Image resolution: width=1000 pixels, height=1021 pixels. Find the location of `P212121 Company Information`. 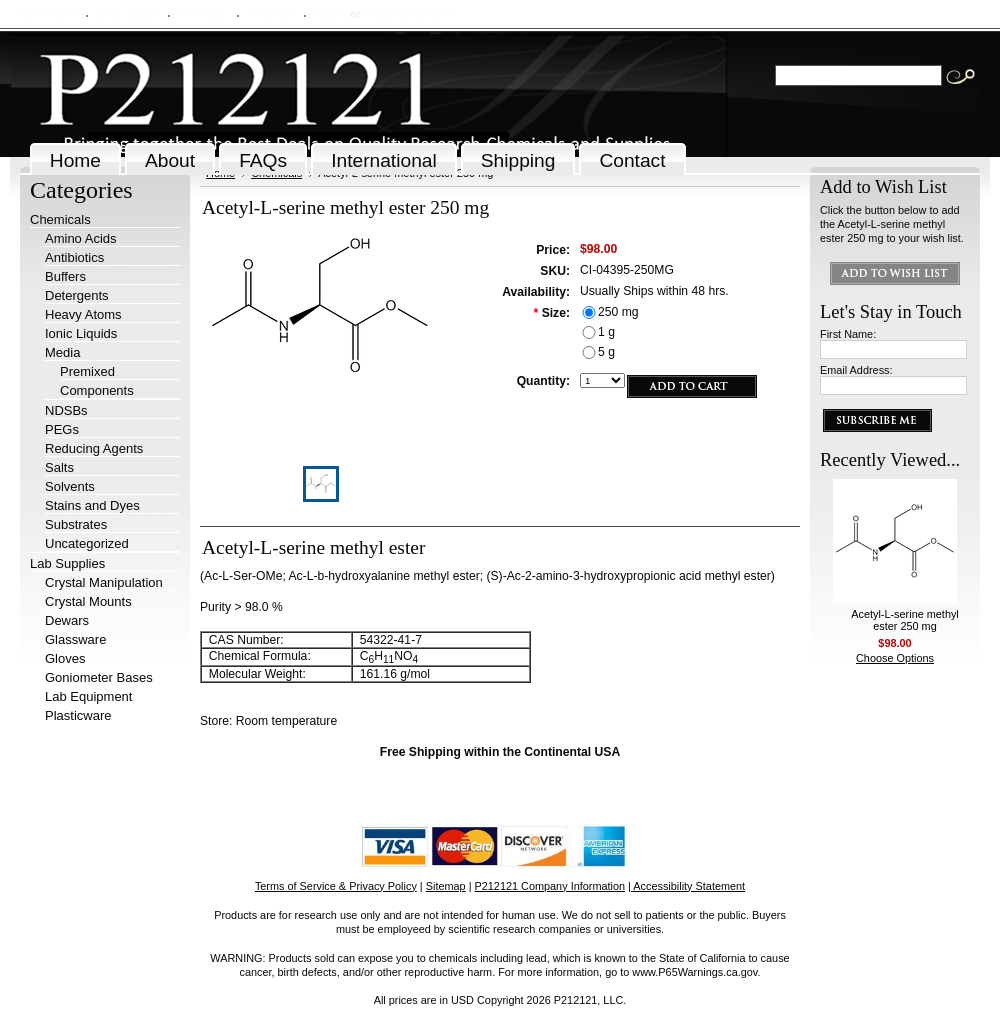

P212121 Company Information is located at coordinates (550, 886).